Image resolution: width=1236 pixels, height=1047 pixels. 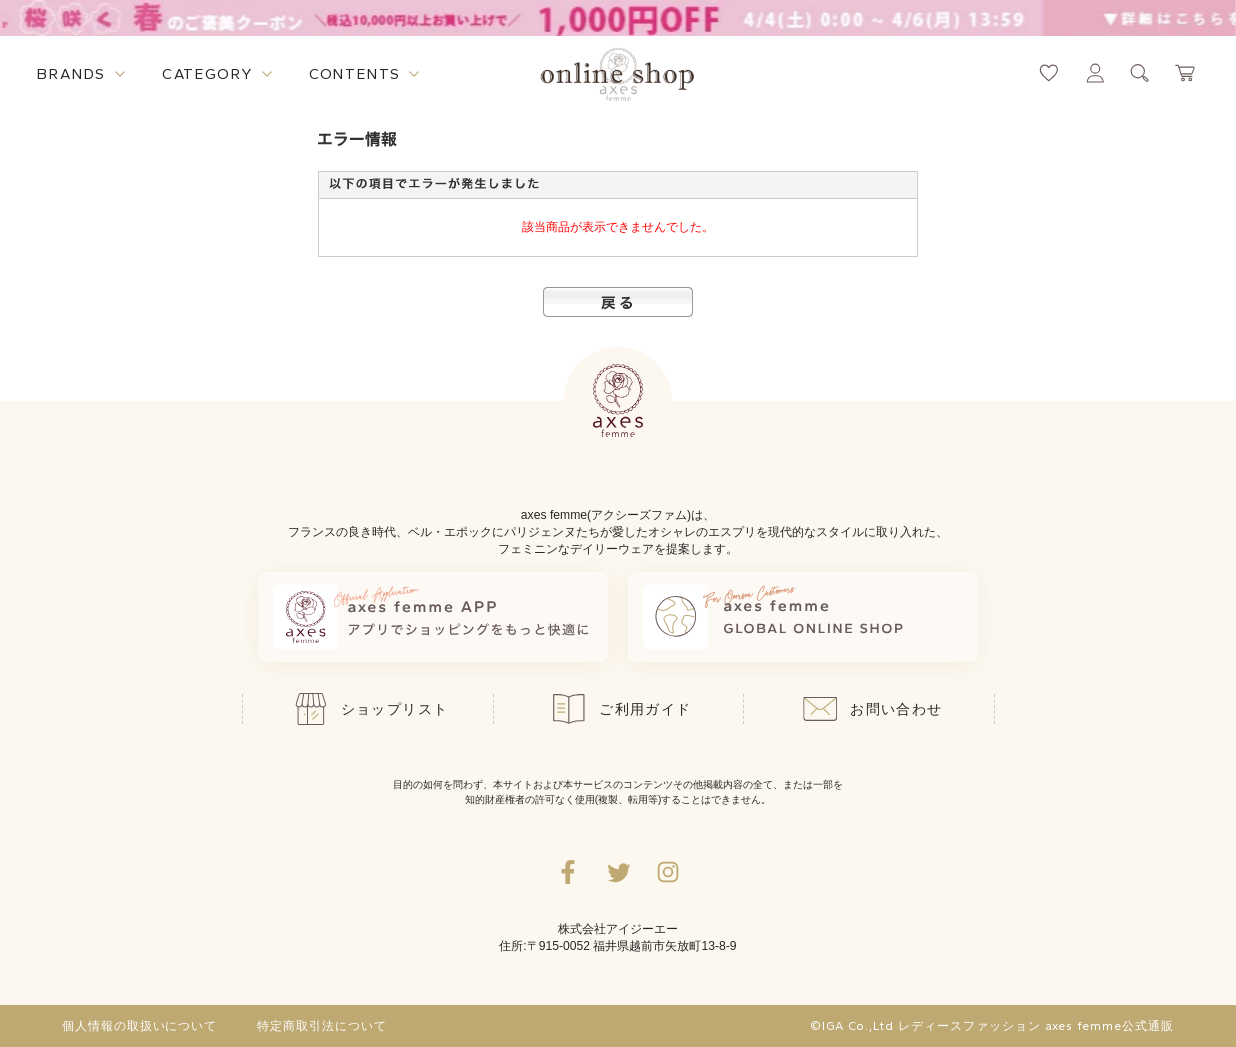 What do you see at coordinates (618, 872) in the screenshot?
I see `[Twitterへ遷移するリンク]` at bounding box center [618, 872].